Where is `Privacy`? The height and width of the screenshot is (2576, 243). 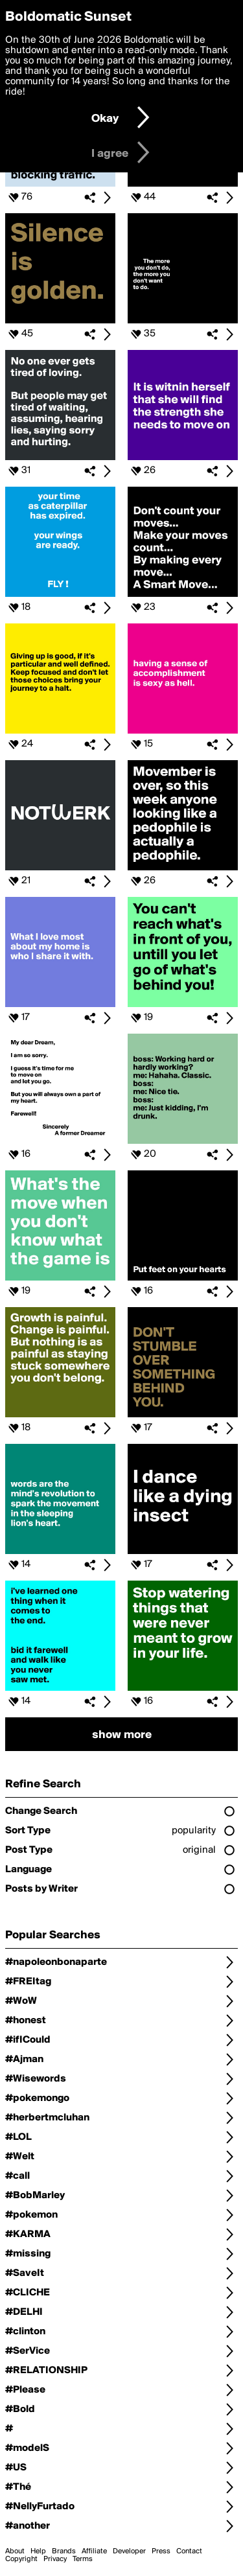 Privacy is located at coordinates (55, 2559).